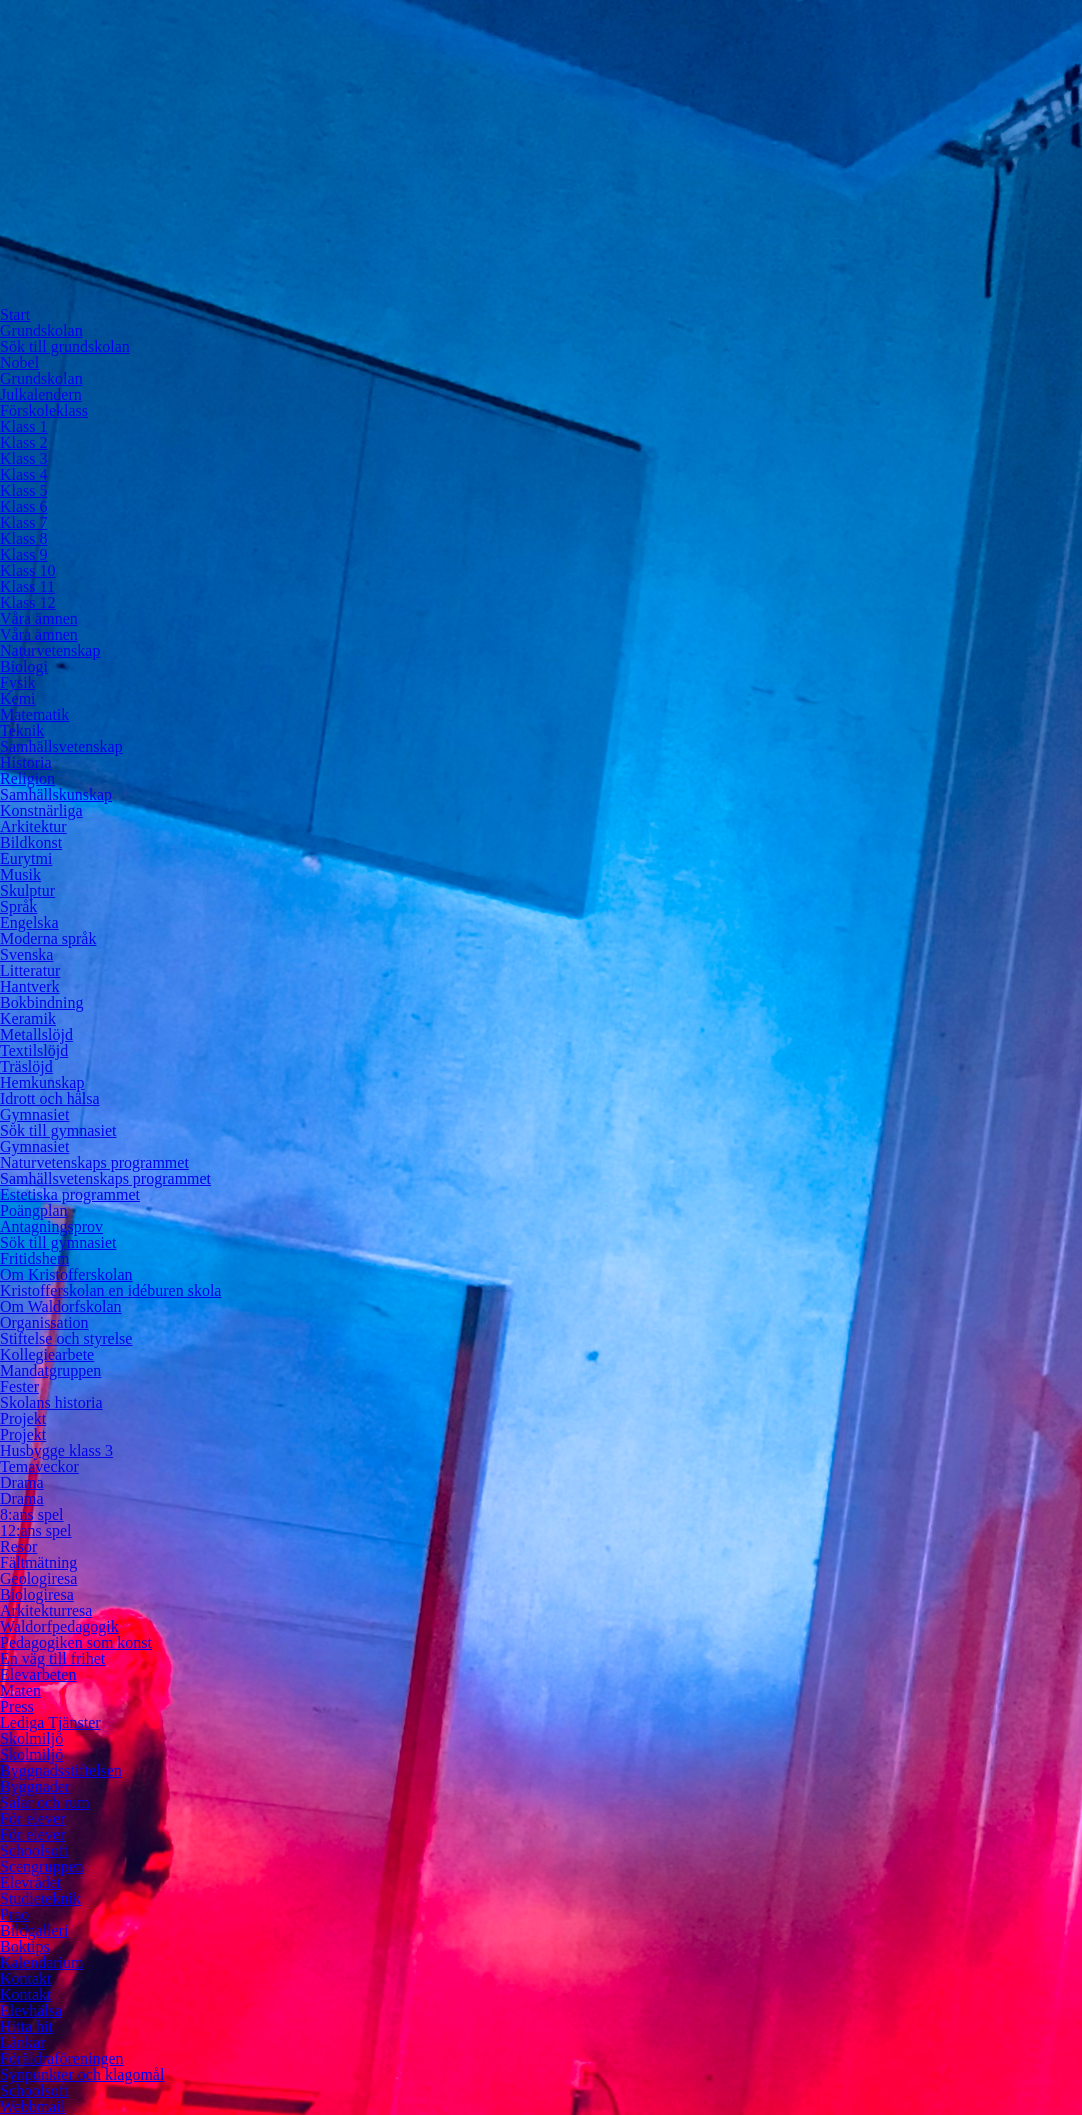  Describe the element at coordinates (14, 1914) in the screenshot. I see `Prao` at that location.